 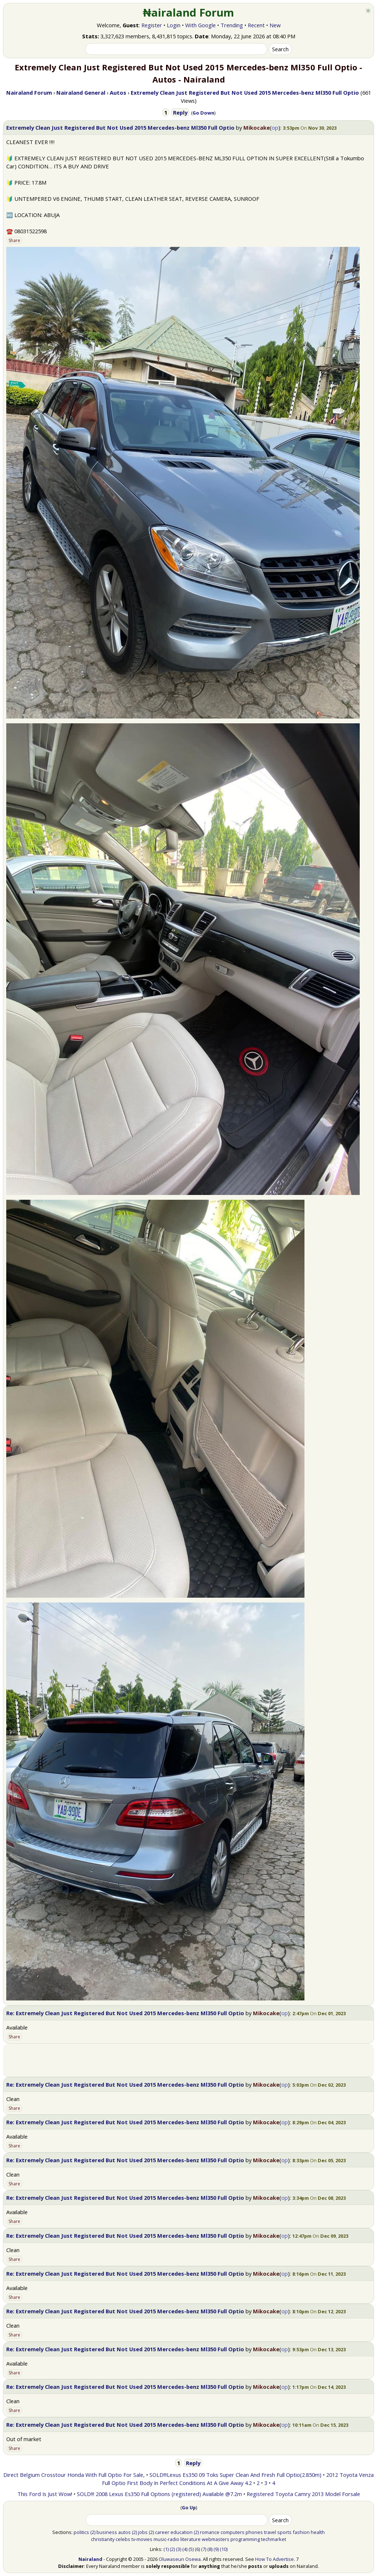 I want to click on sports, so click(x=284, y=2532).